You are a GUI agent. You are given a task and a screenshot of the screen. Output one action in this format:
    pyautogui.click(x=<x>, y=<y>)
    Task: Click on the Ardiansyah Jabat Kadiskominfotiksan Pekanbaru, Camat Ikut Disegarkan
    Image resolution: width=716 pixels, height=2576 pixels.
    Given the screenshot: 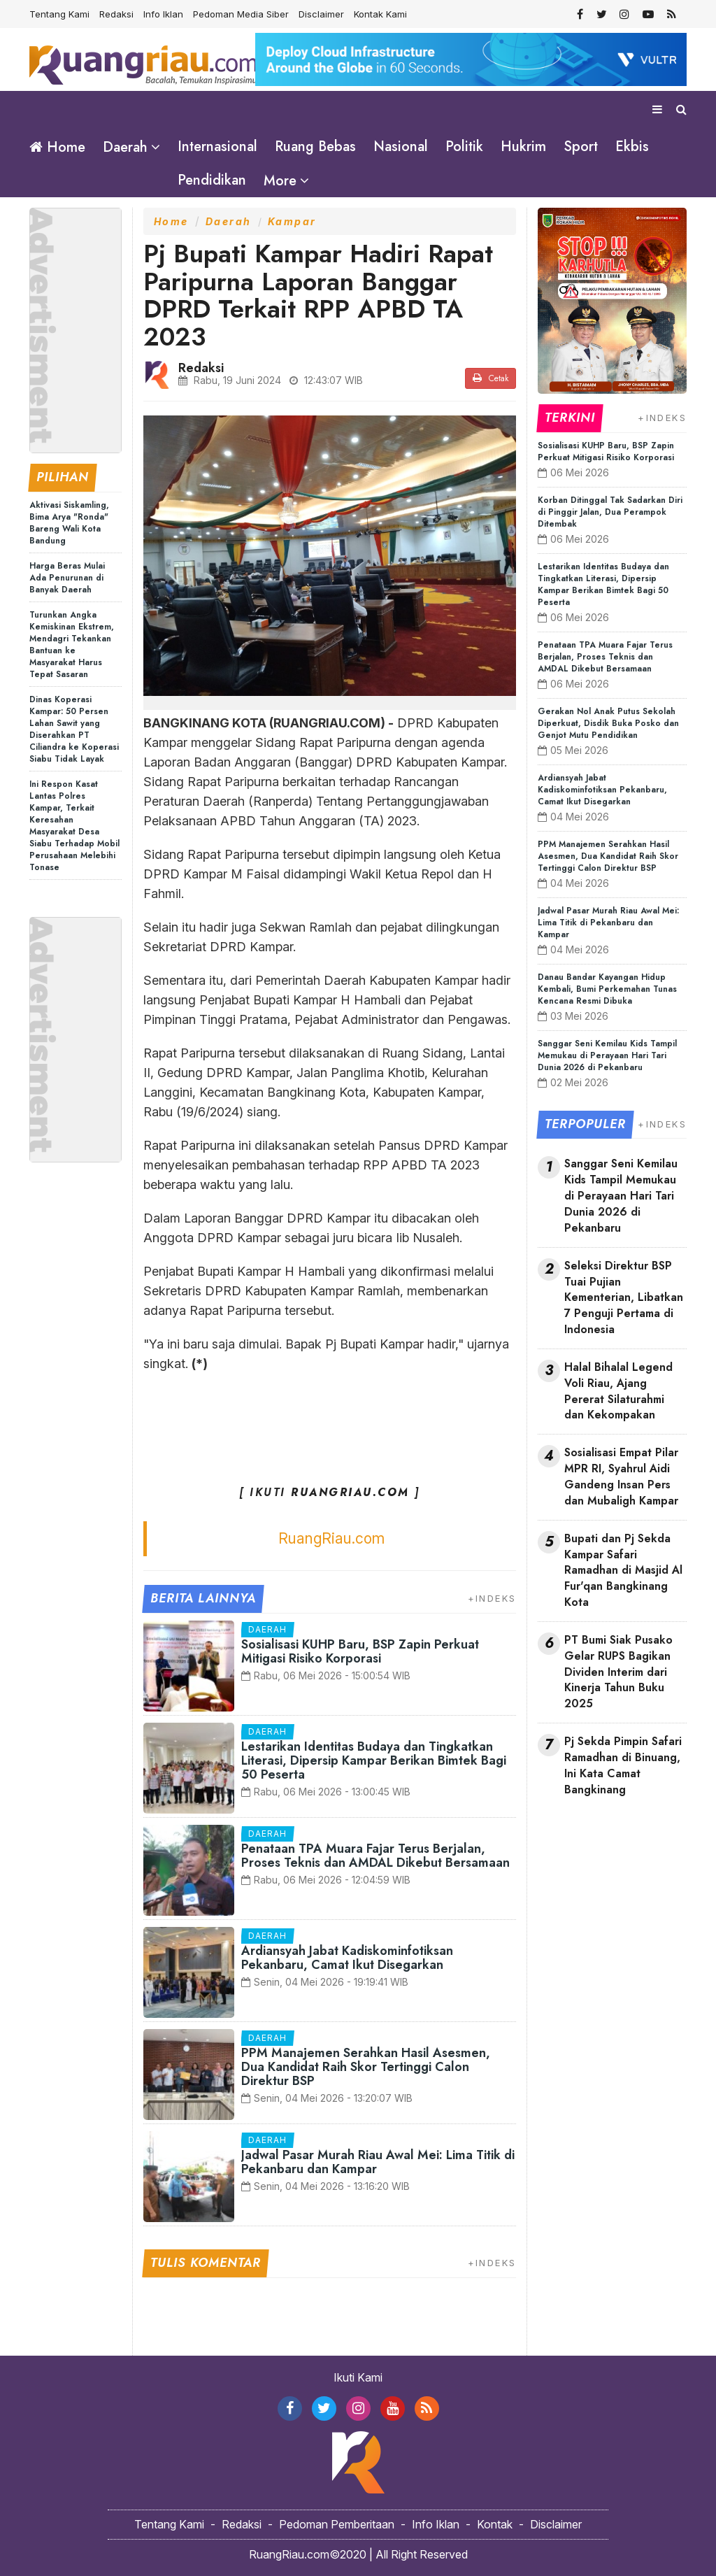 What is the action you would take?
    pyautogui.click(x=347, y=1957)
    